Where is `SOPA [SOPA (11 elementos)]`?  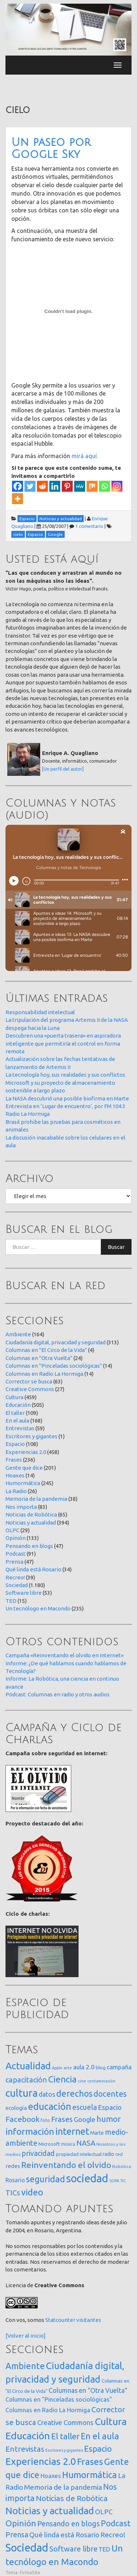
SOPA [SOPA (11 elementos)] is located at coordinates (114, 2181).